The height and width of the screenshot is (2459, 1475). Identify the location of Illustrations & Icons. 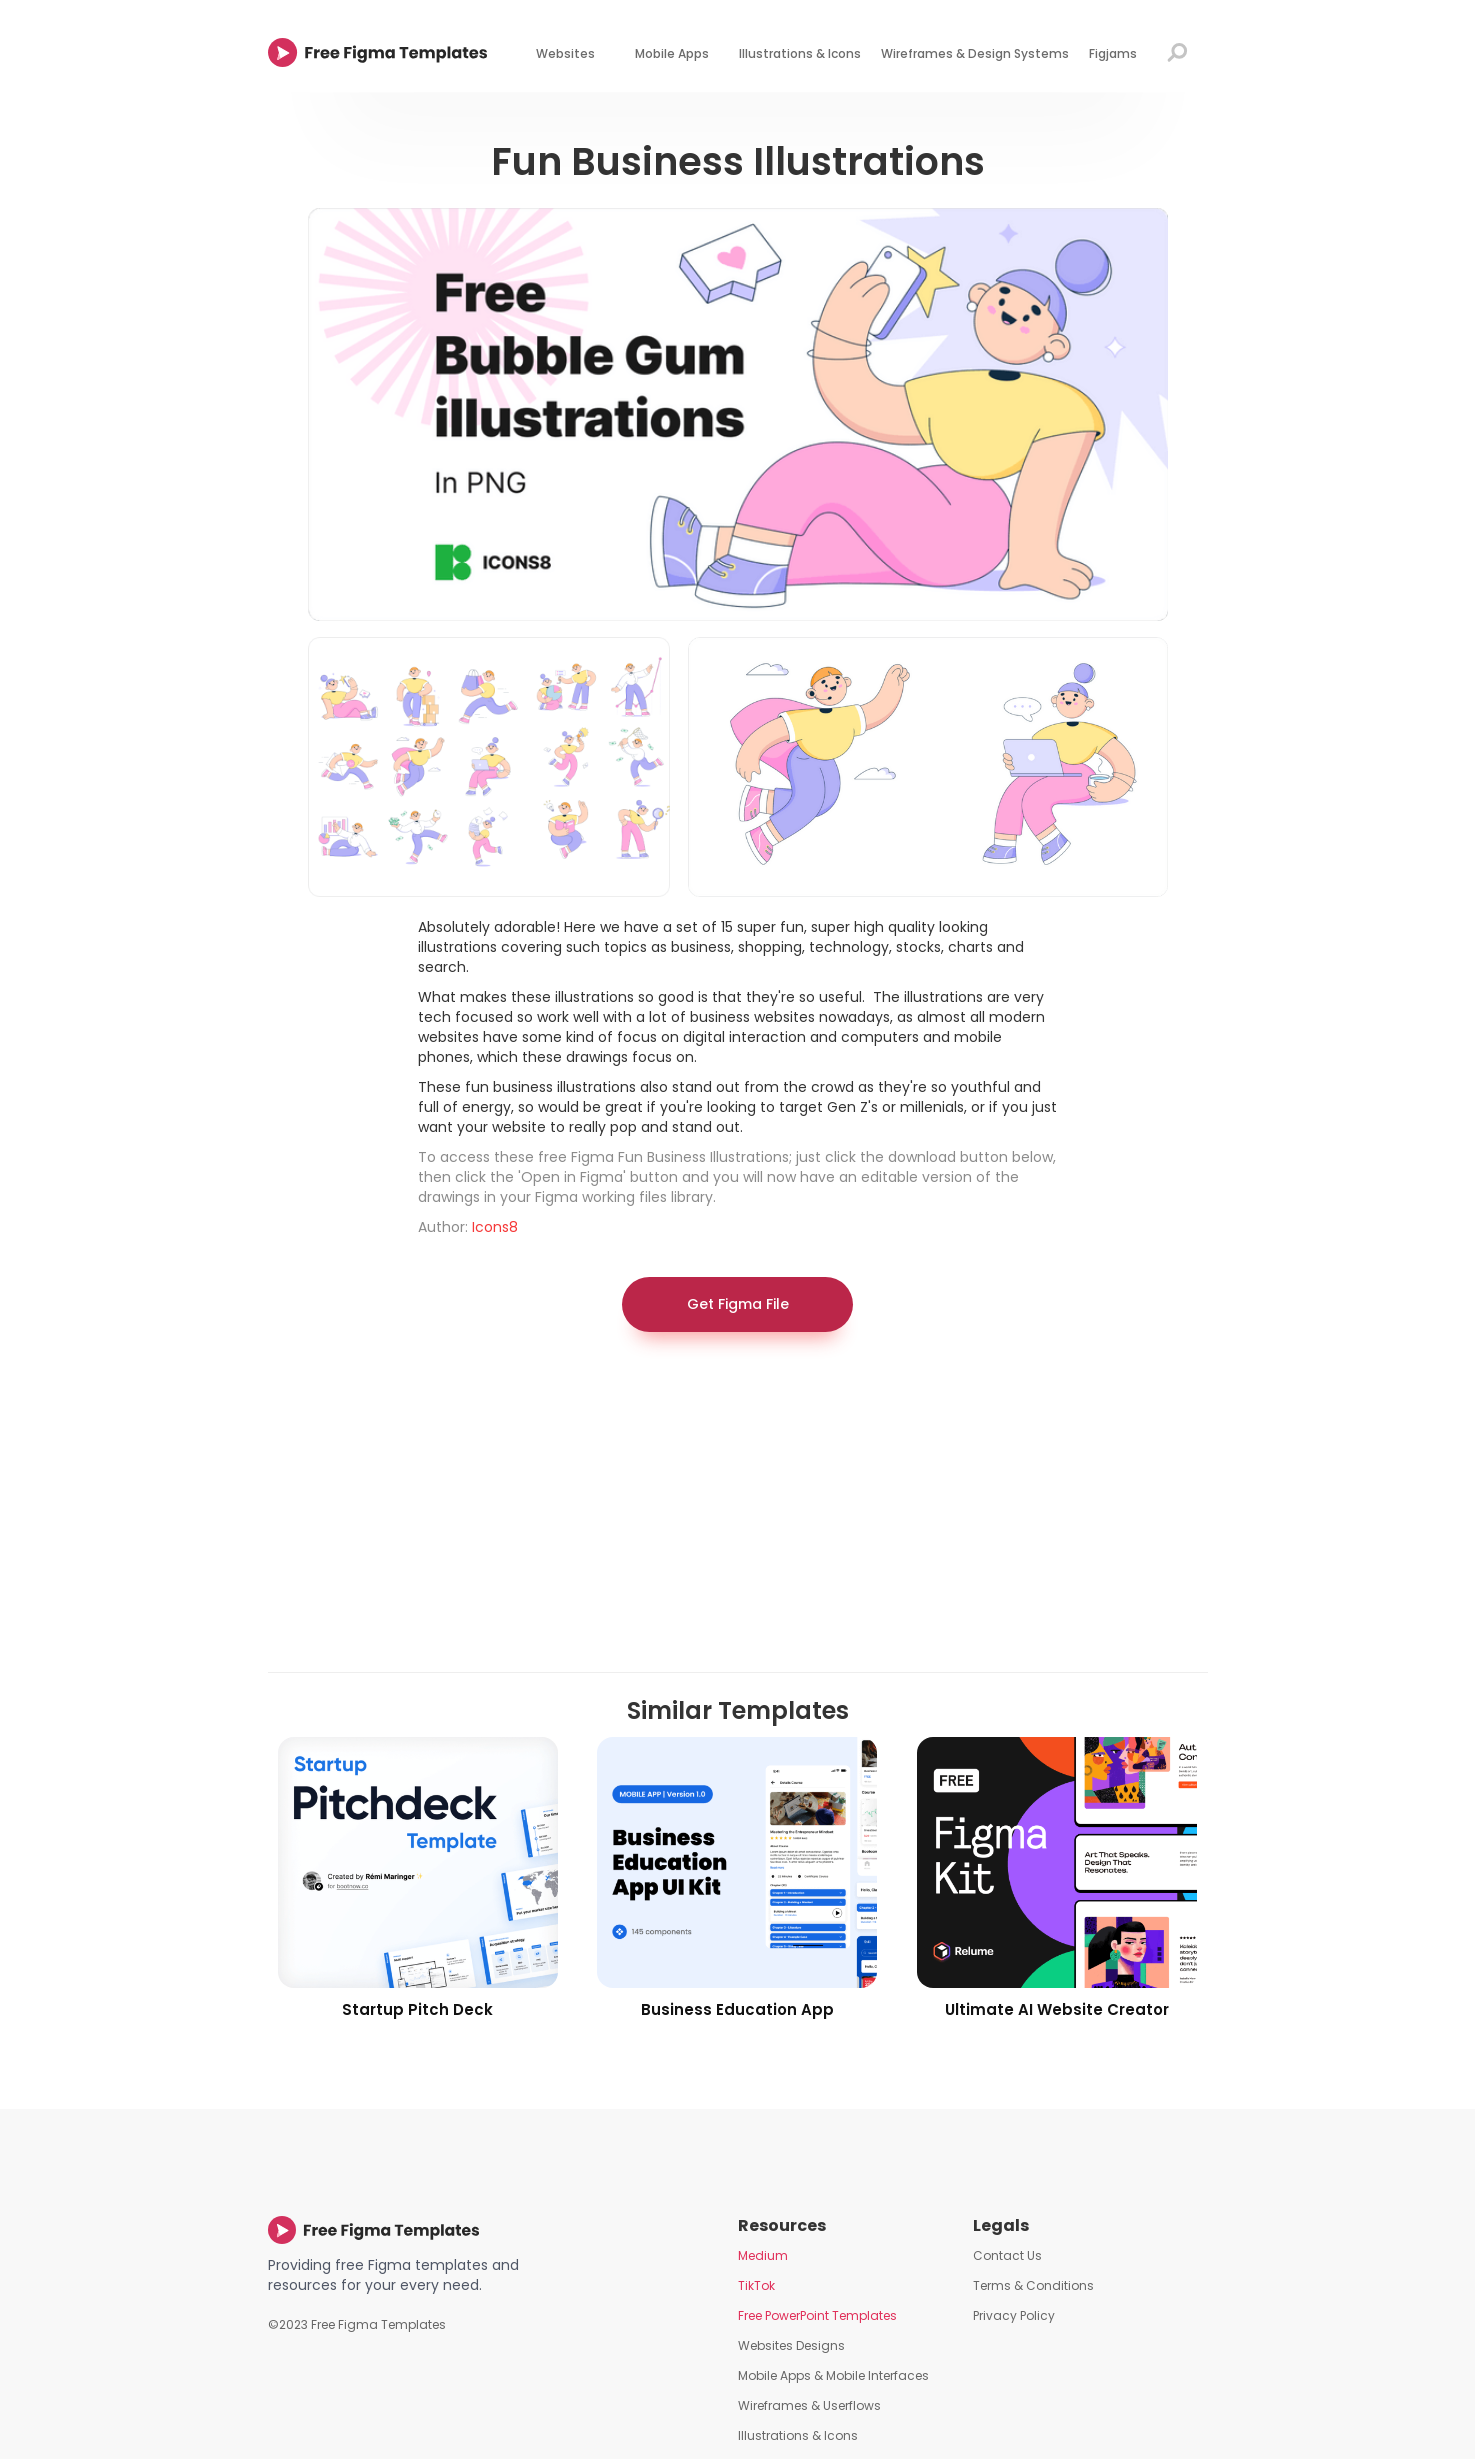
(800, 53).